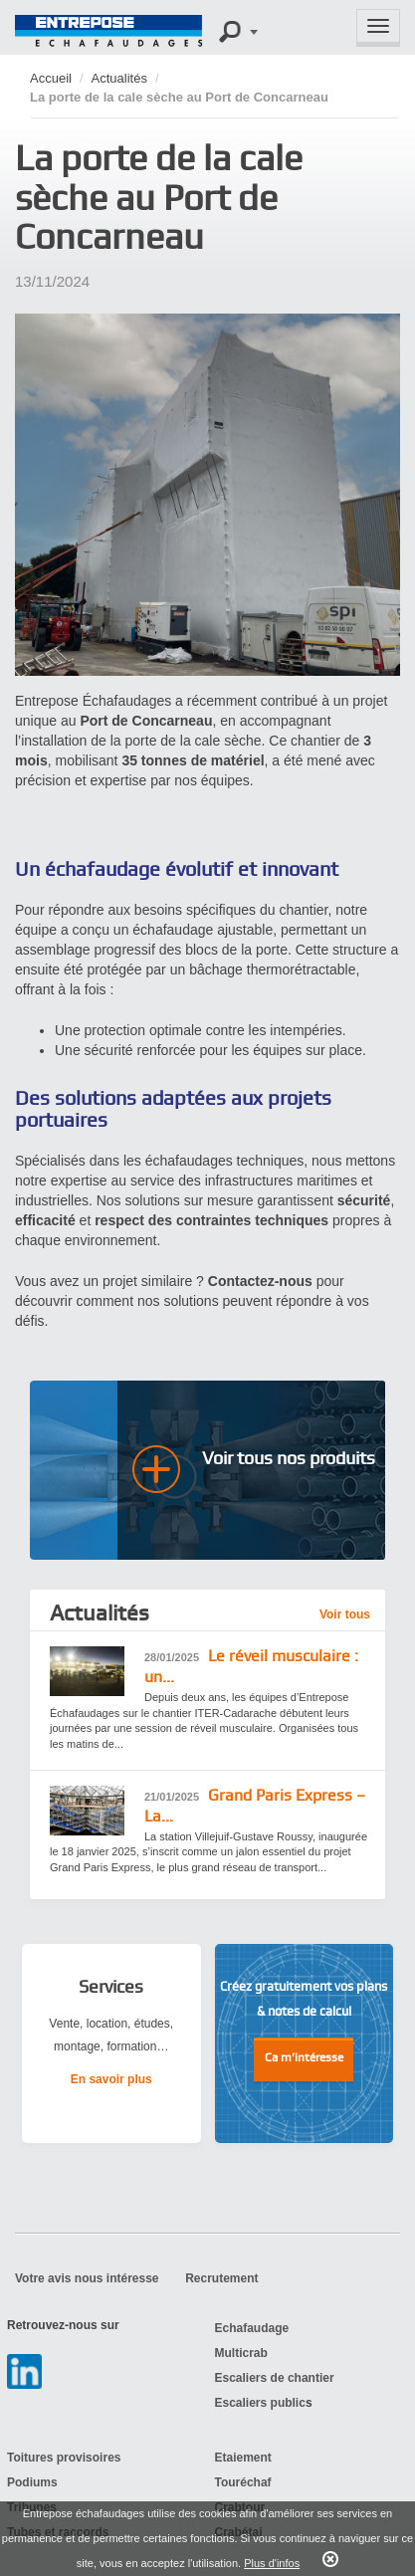 This screenshot has width=415, height=2576. Describe the element at coordinates (344, 1614) in the screenshot. I see `Voir tous` at that location.